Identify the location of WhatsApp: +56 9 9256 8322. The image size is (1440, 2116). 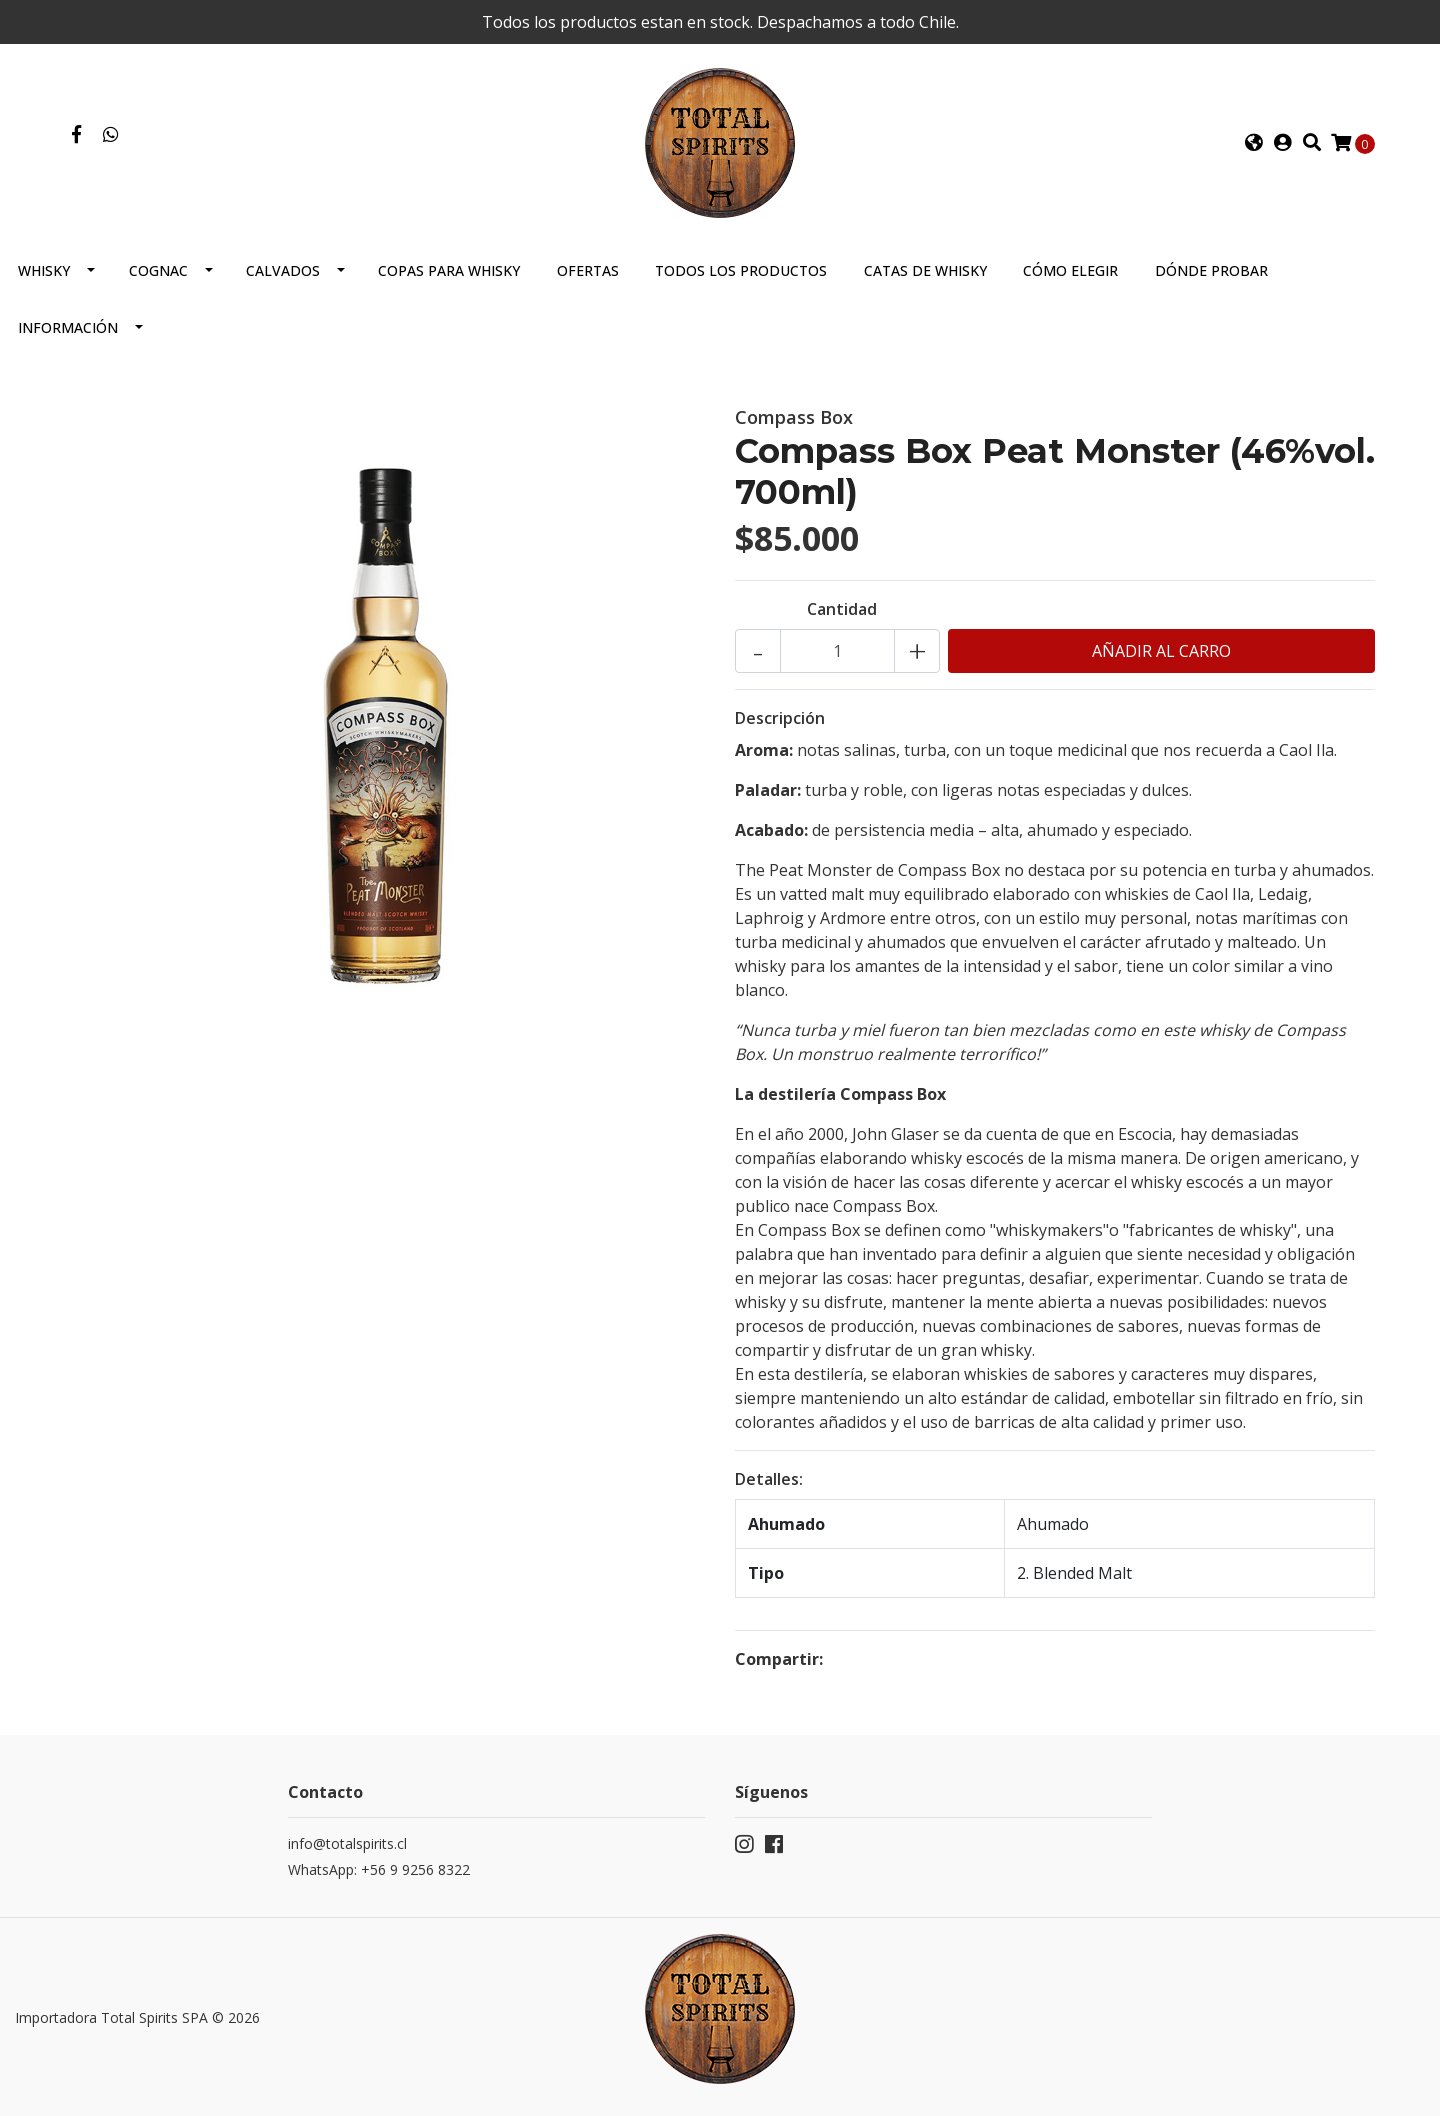
(379, 1869).